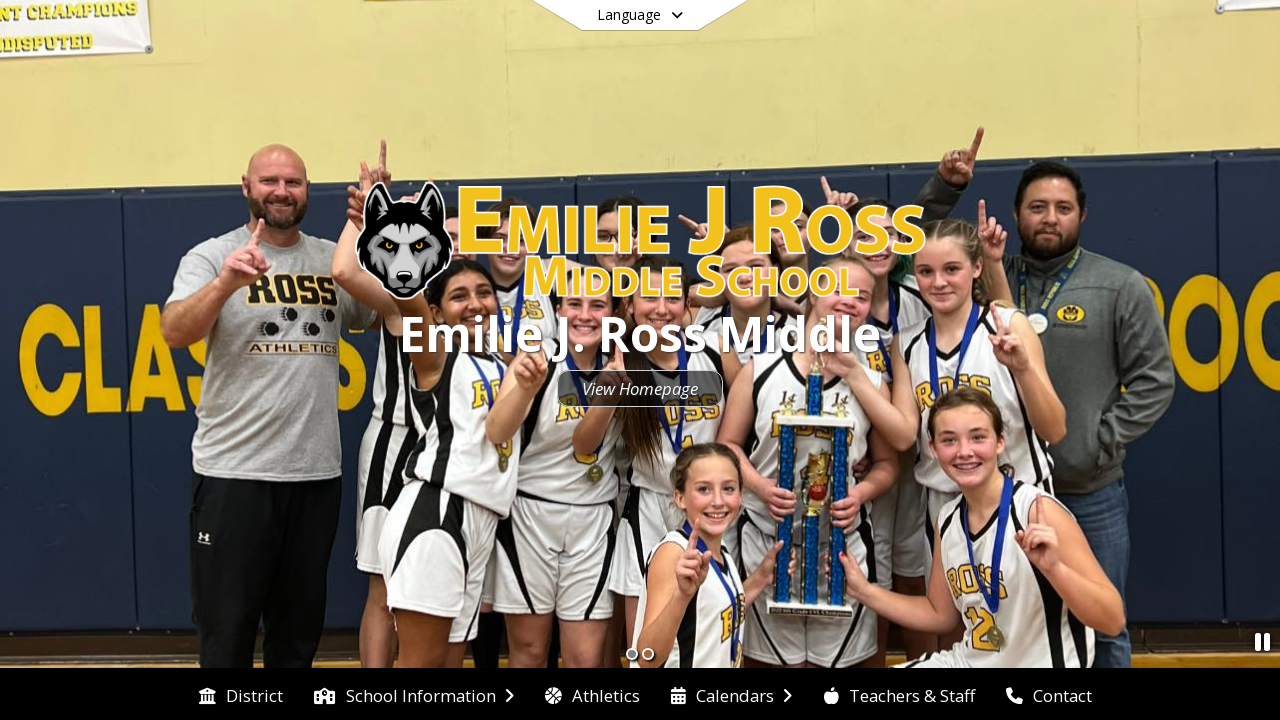 Image resolution: width=1280 pixels, height=720 pixels. Describe the element at coordinates (1262, 641) in the screenshot. I see `[Pause Slideshow]` at that location.